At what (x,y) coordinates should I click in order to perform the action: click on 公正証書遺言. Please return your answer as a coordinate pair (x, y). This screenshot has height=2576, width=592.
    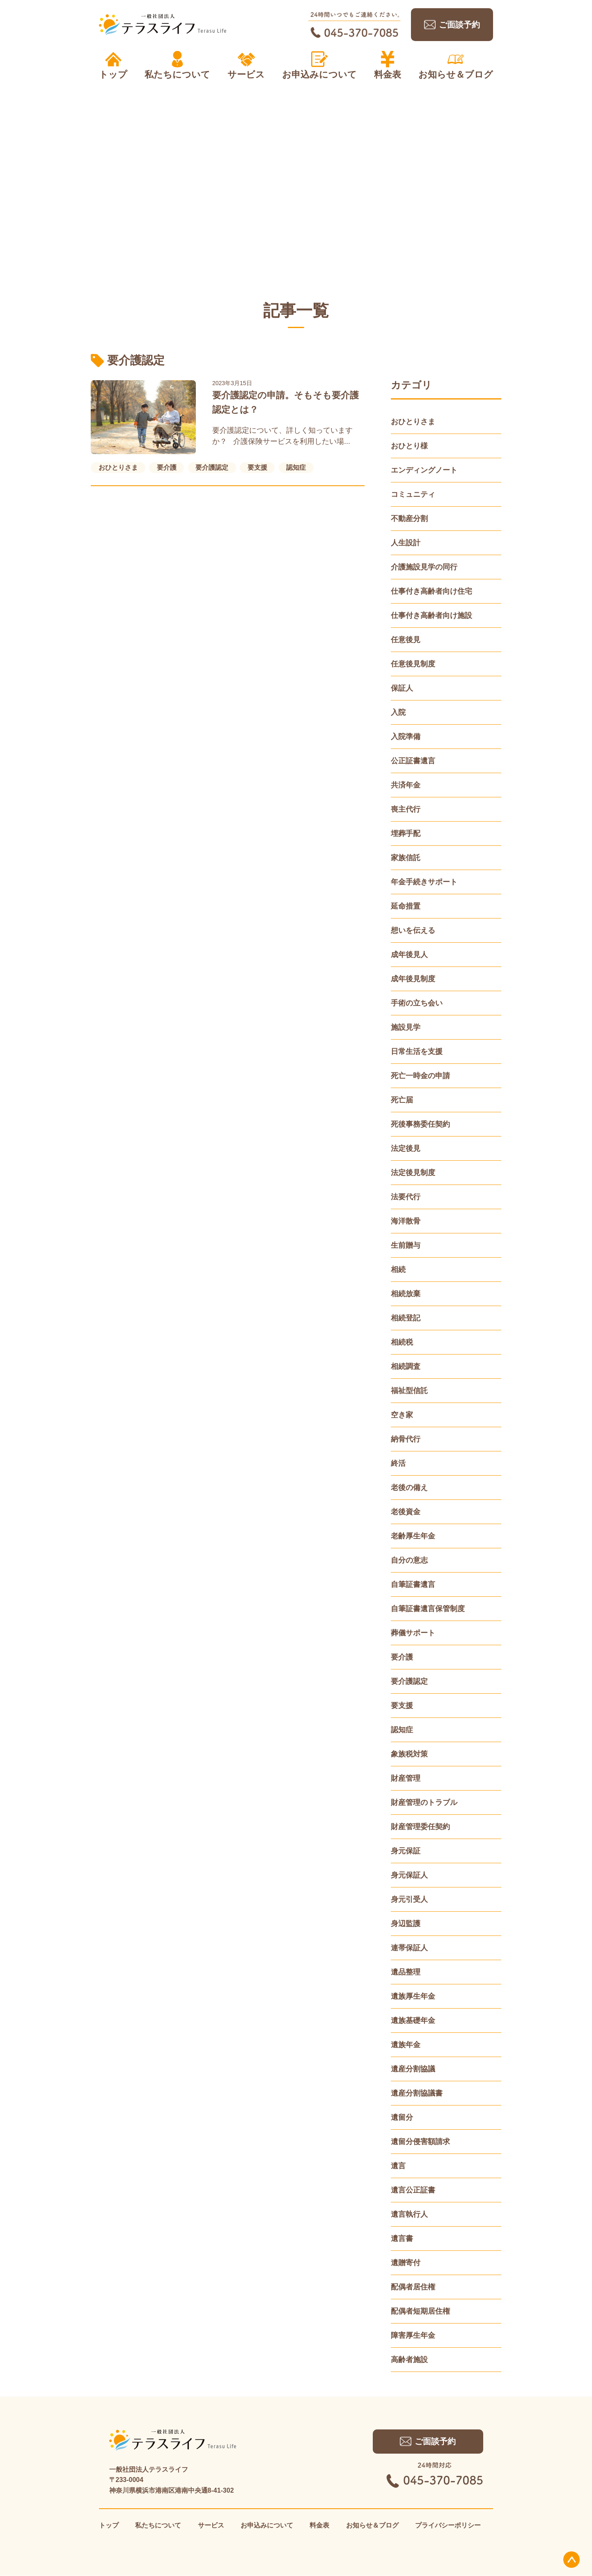
    Looking at the image, I should click on (413, 761).